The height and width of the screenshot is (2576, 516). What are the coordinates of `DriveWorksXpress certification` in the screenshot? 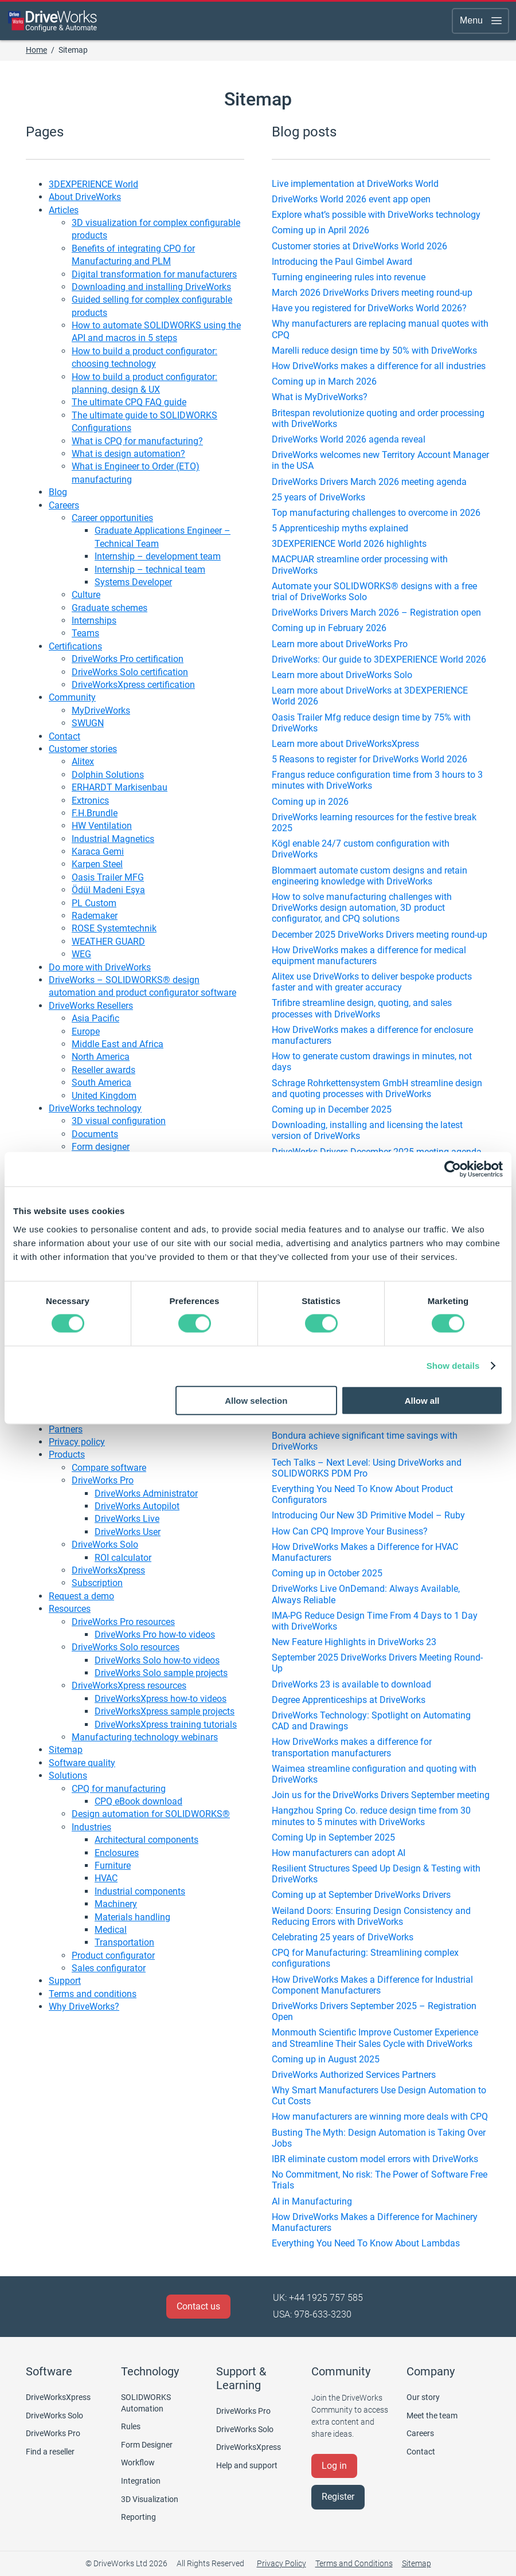 It's located at (133, 684).